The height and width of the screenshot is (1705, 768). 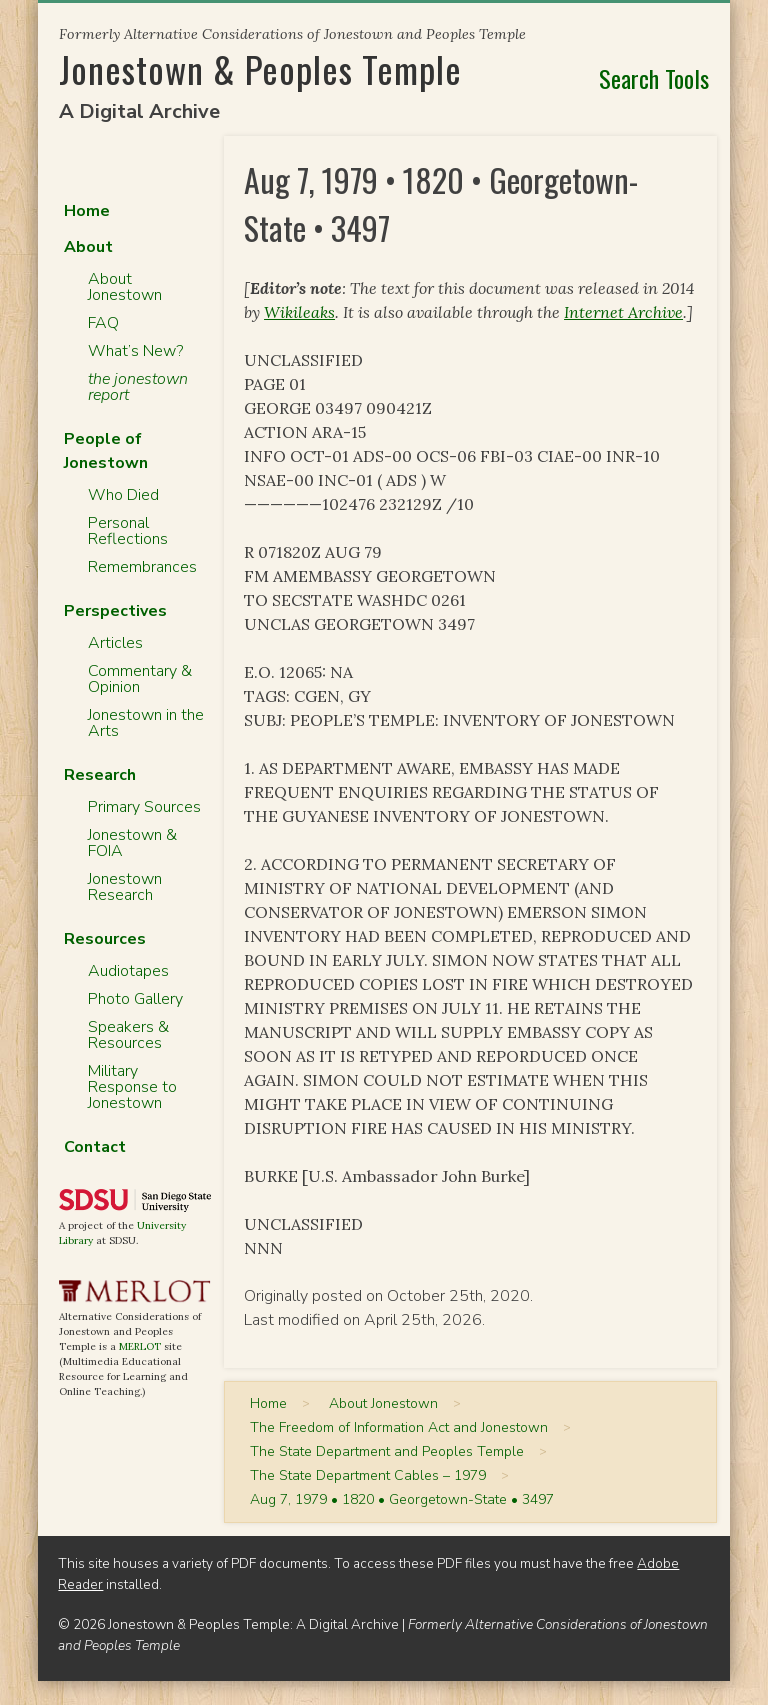 What do you see at coordinates (623, 312) in the screenshot?
I see `Internet Archive` at bounding box center [623, 312].